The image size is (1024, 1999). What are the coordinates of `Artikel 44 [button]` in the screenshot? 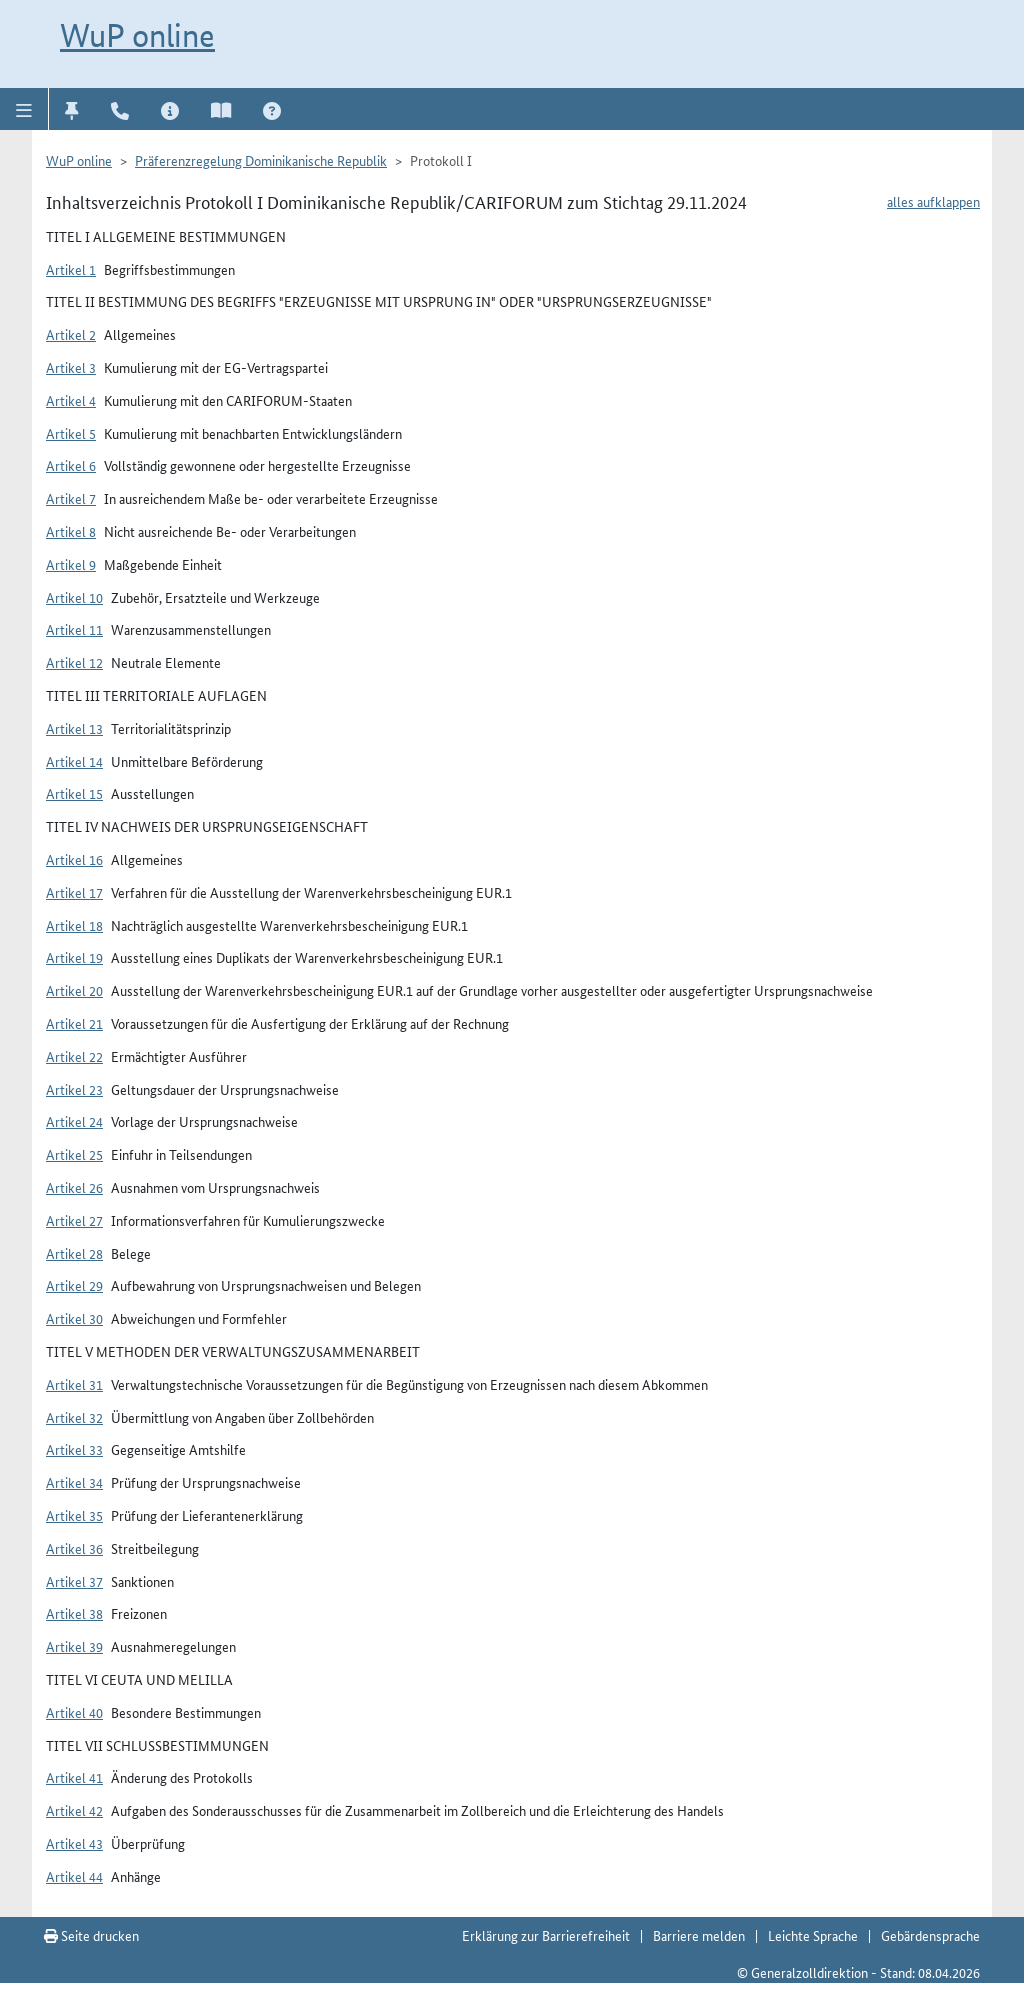 It's located at (74, 1876).